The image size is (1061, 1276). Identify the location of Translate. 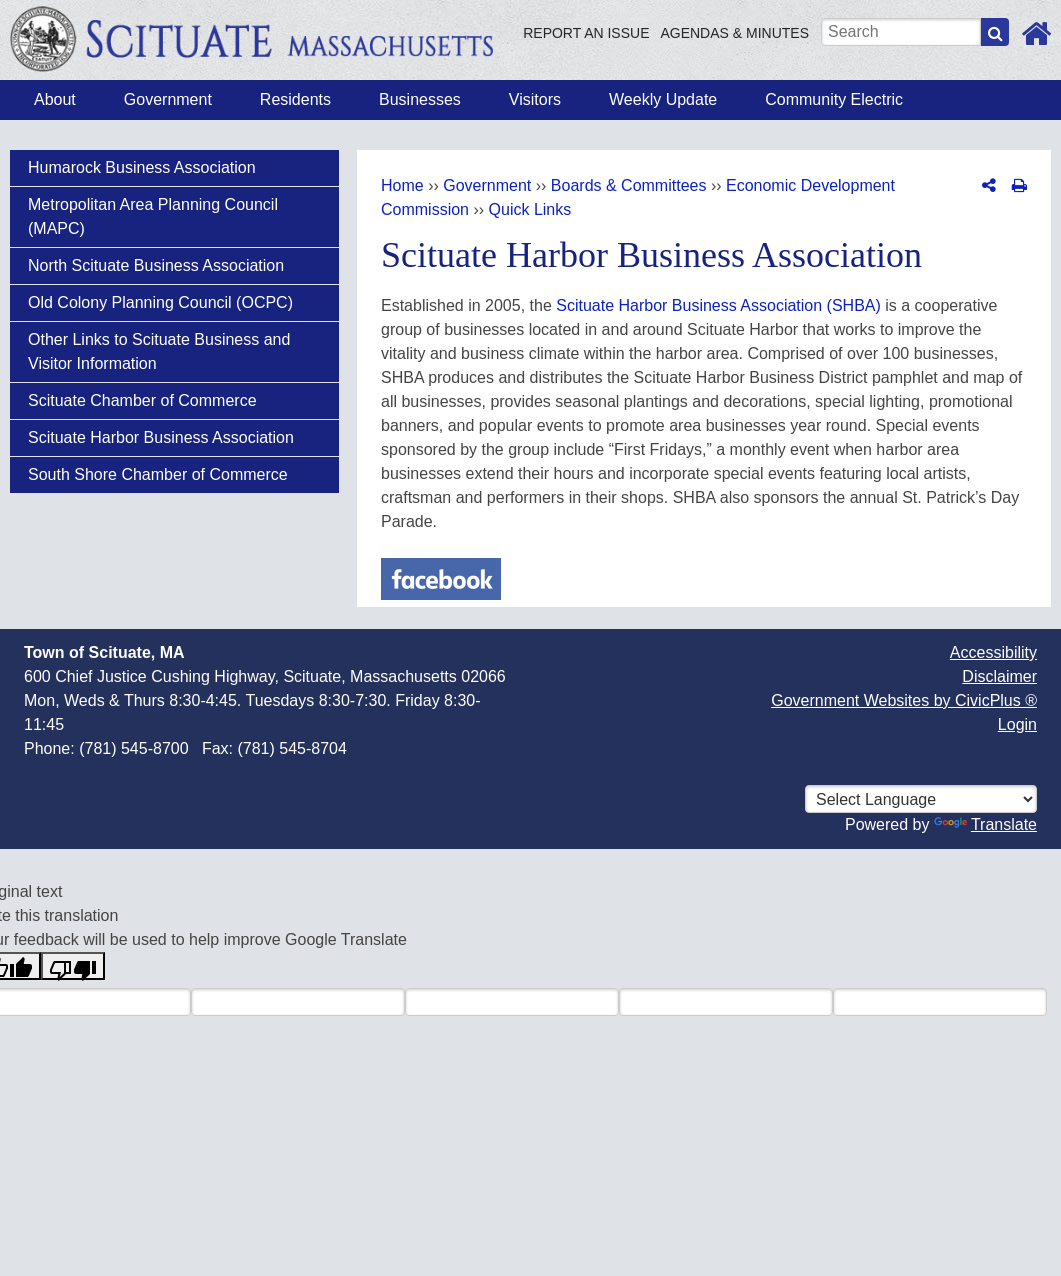
(985, 824).